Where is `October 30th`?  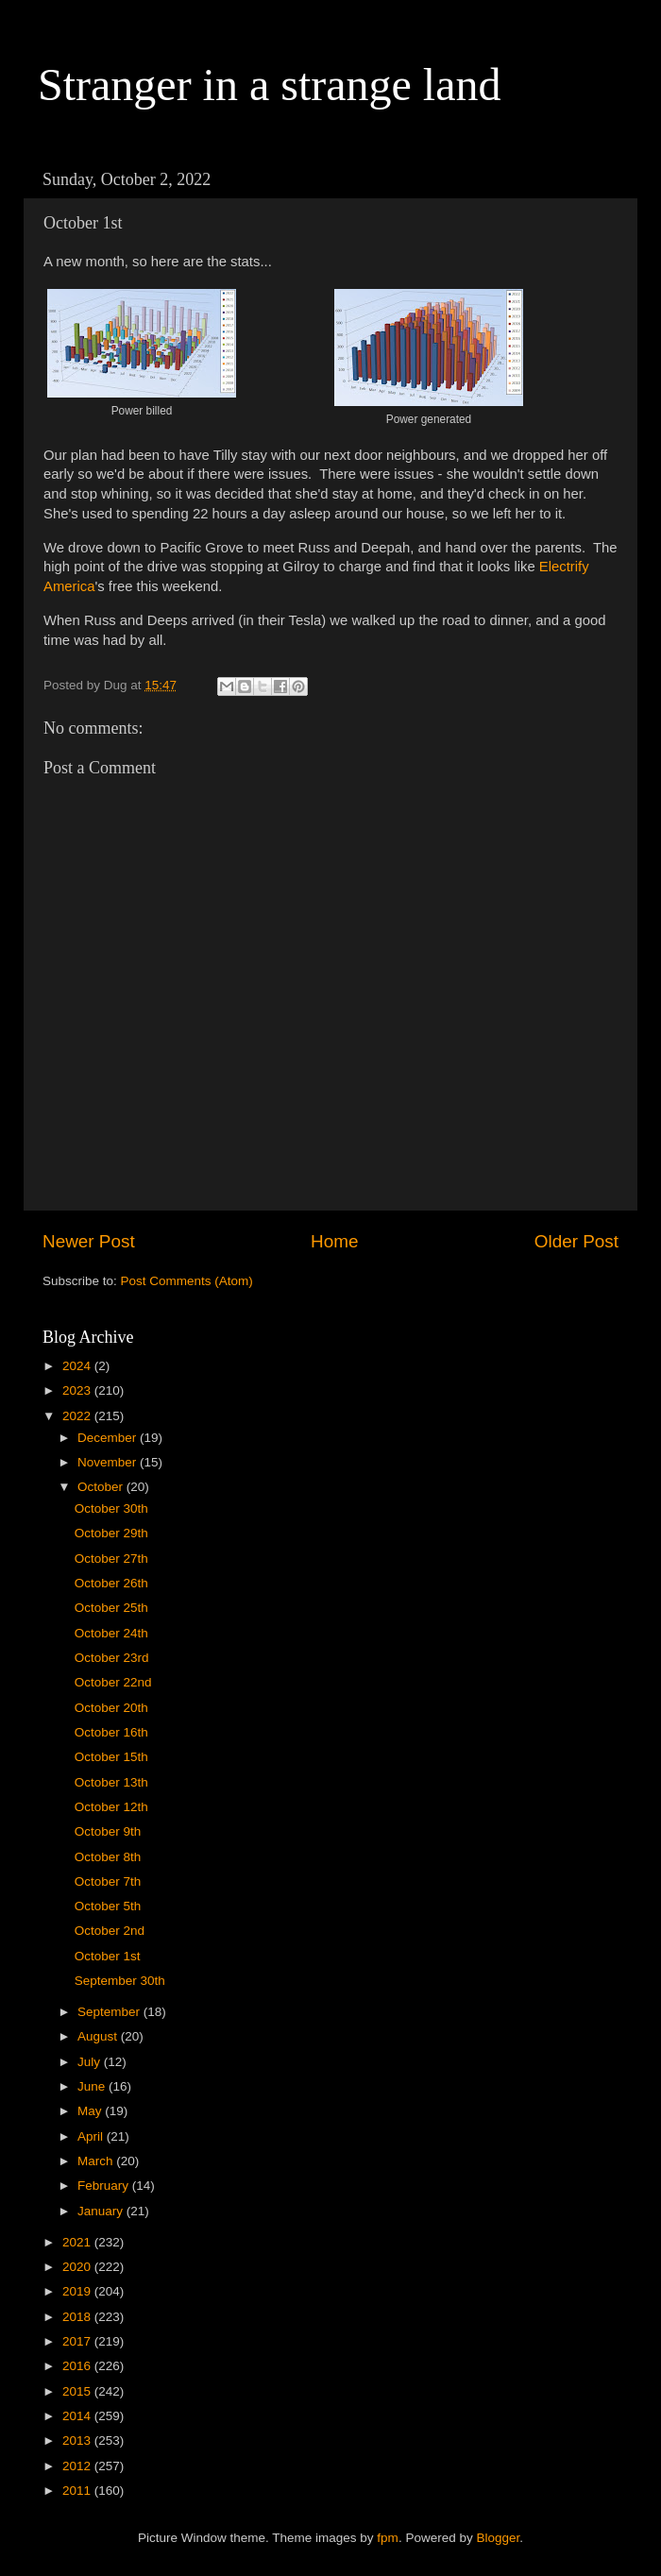 October 30th is located at coordinates (111, 1508).